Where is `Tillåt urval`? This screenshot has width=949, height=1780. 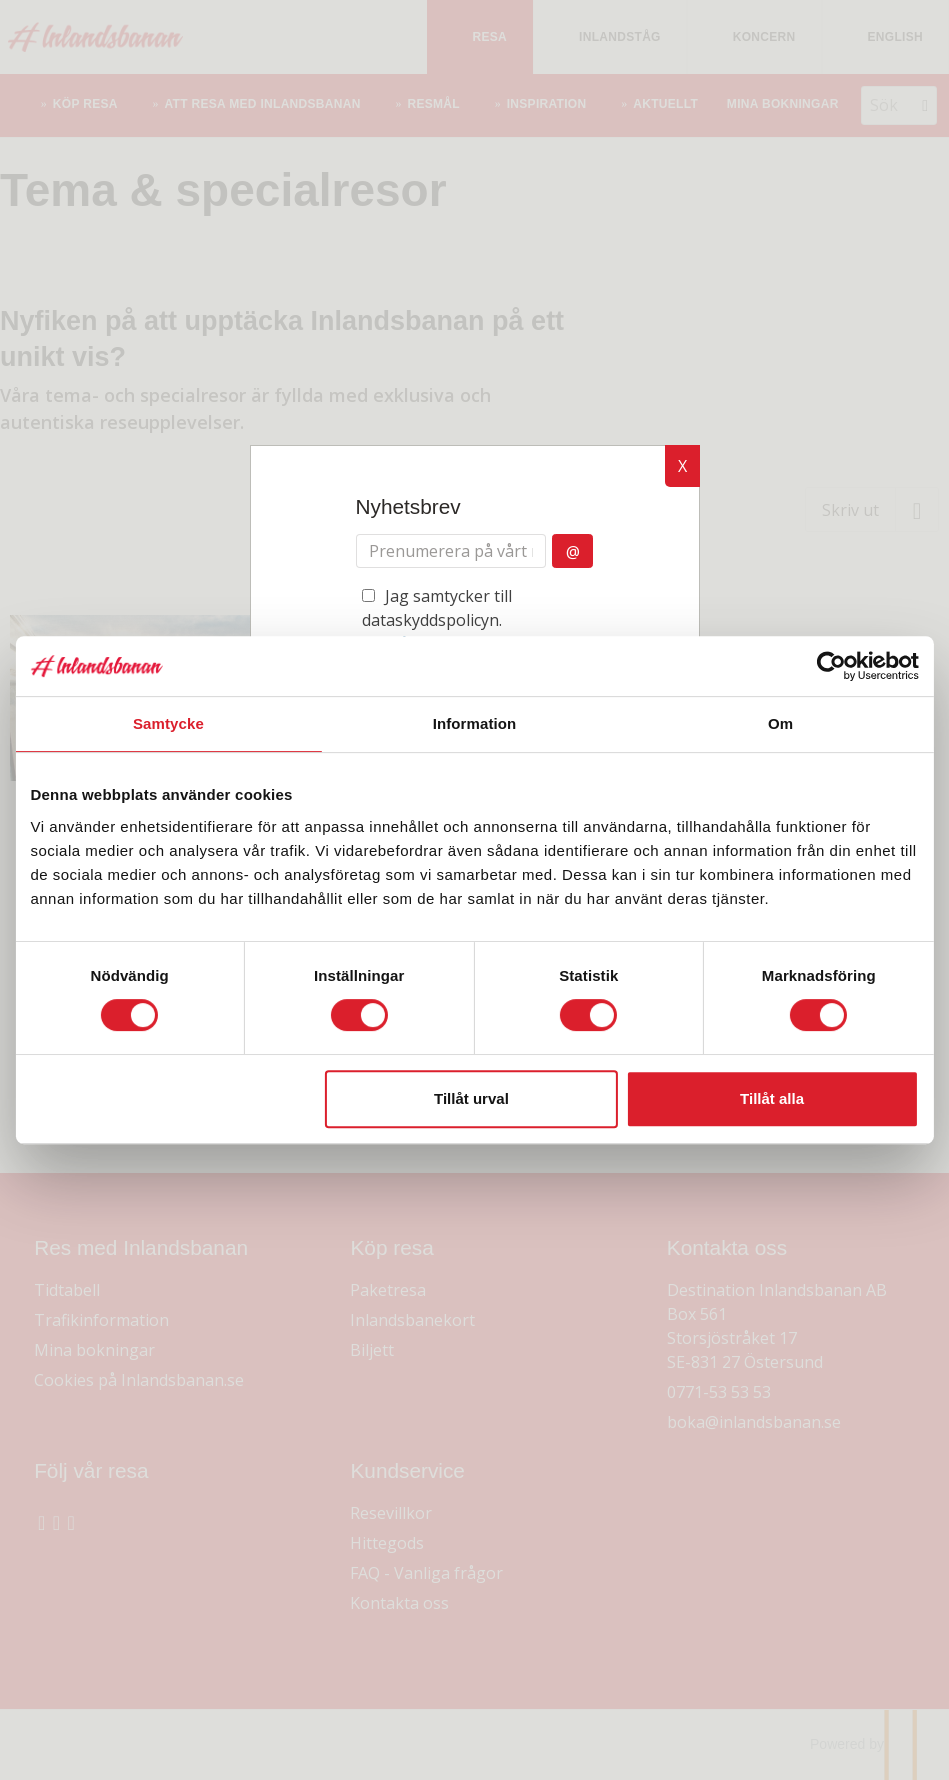 Tillåt urval is located at coordinates (471, 1098).